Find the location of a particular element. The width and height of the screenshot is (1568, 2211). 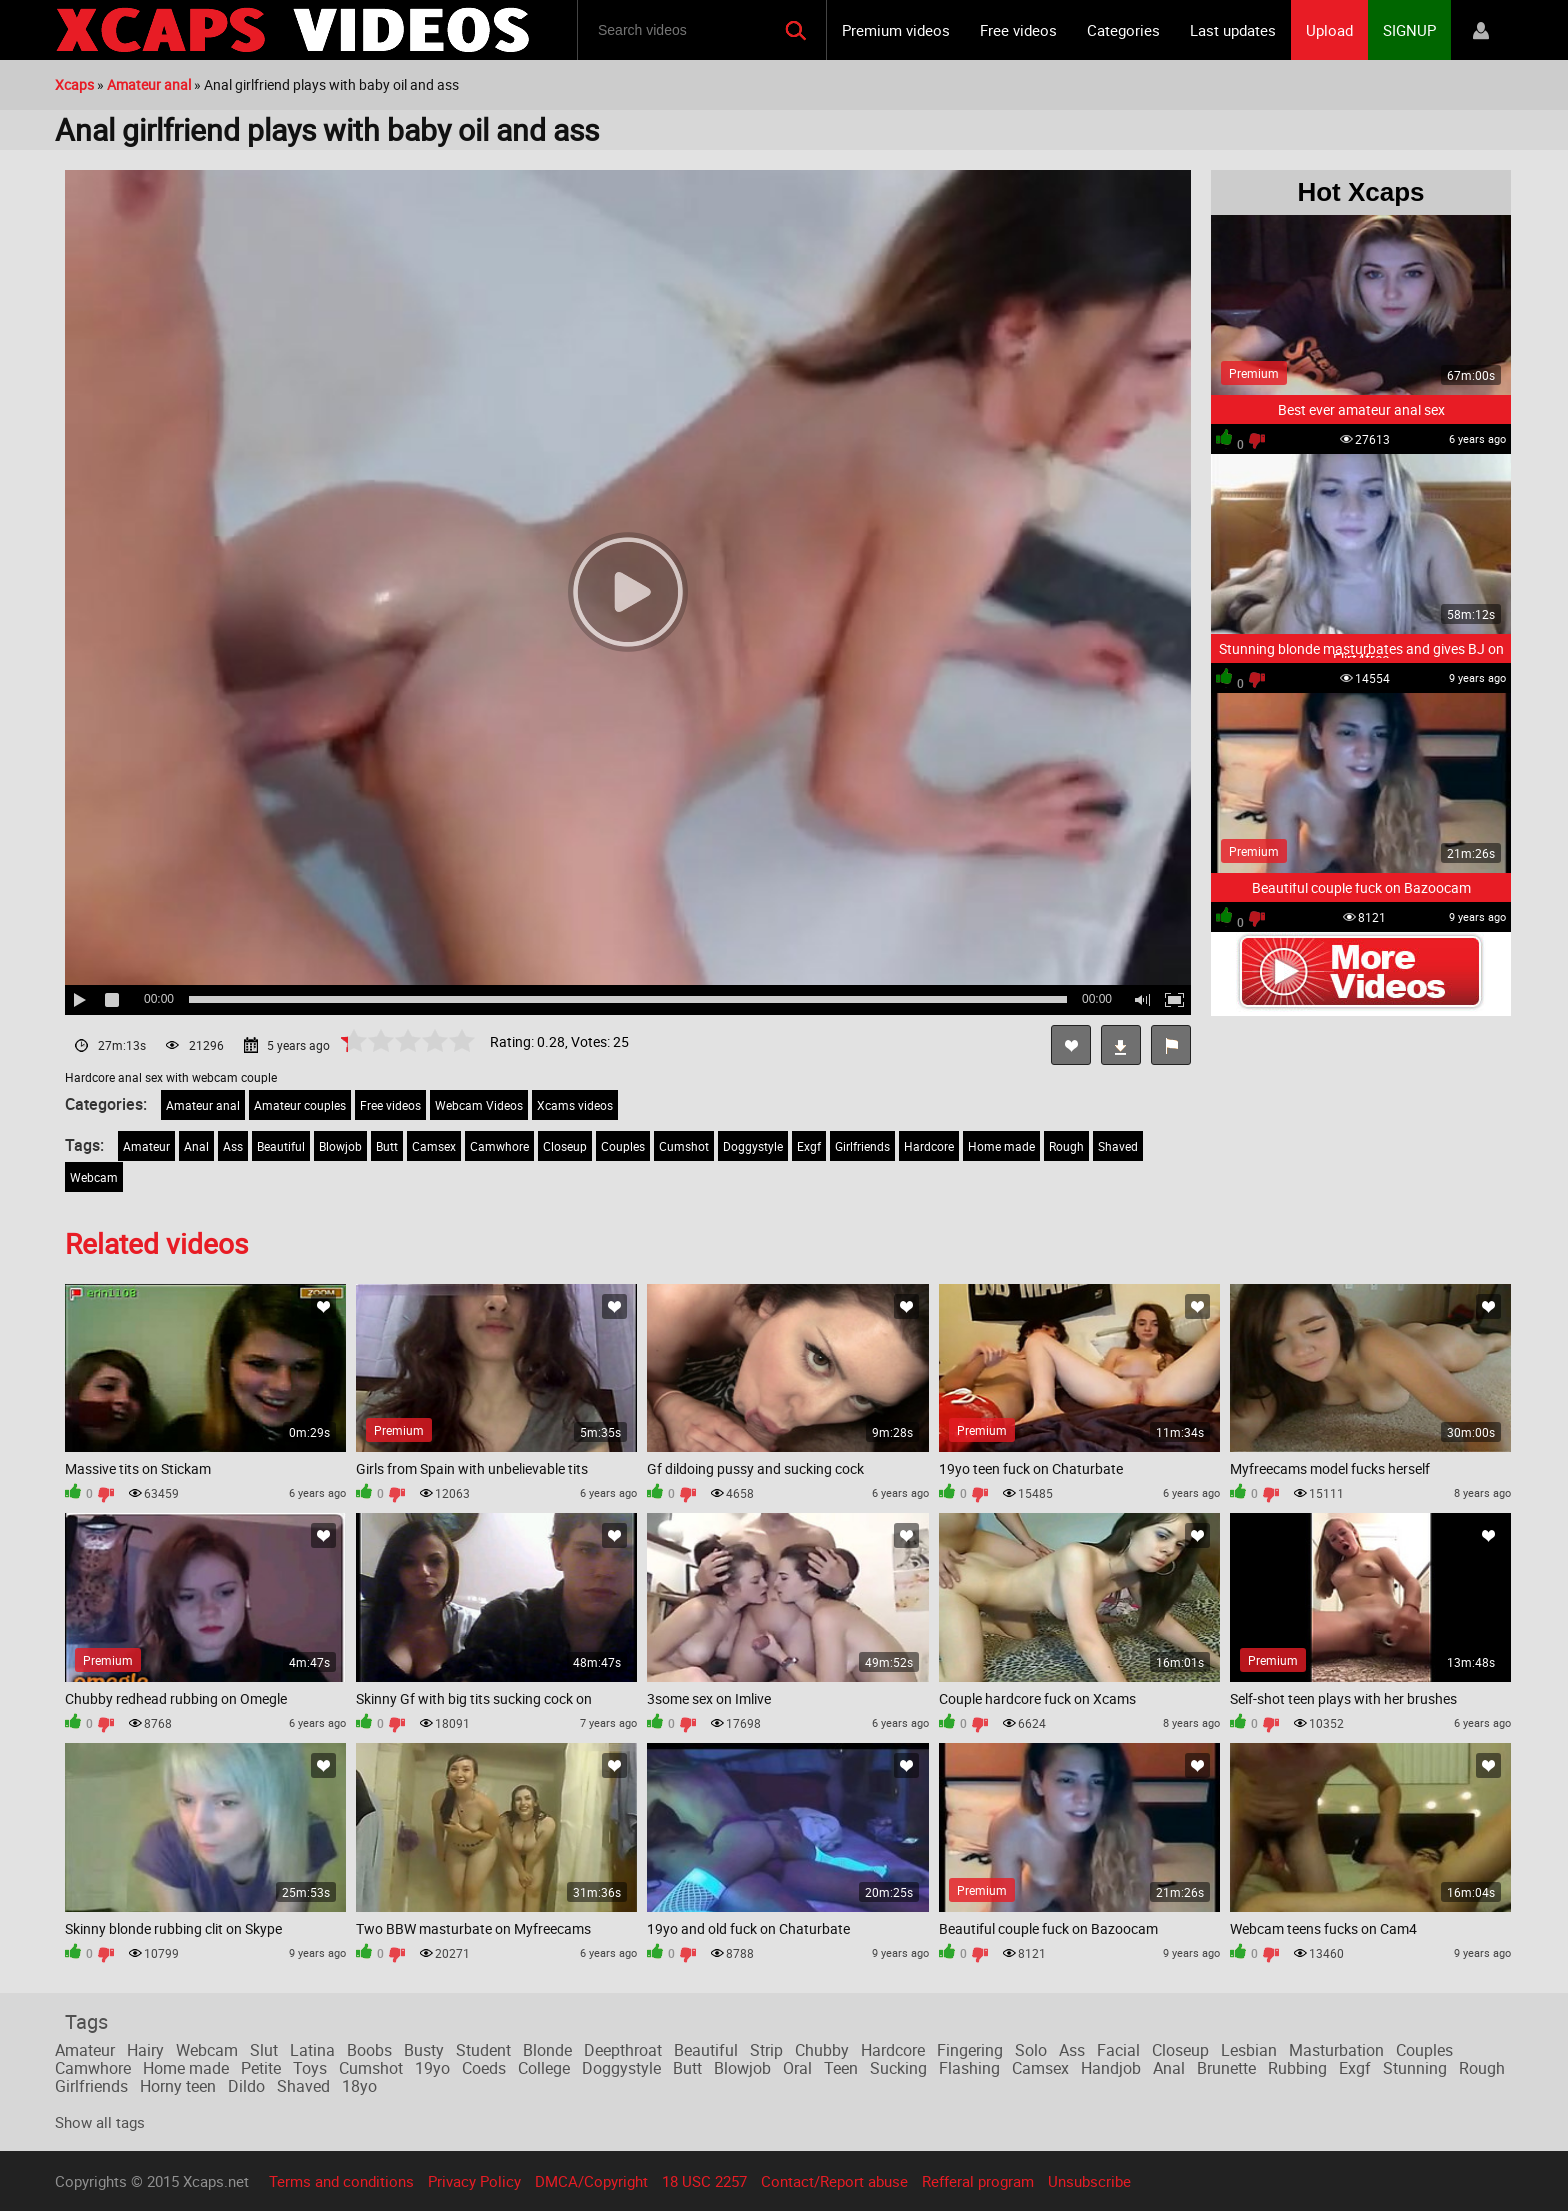

Blonde is located at coordinates (547, 2050).